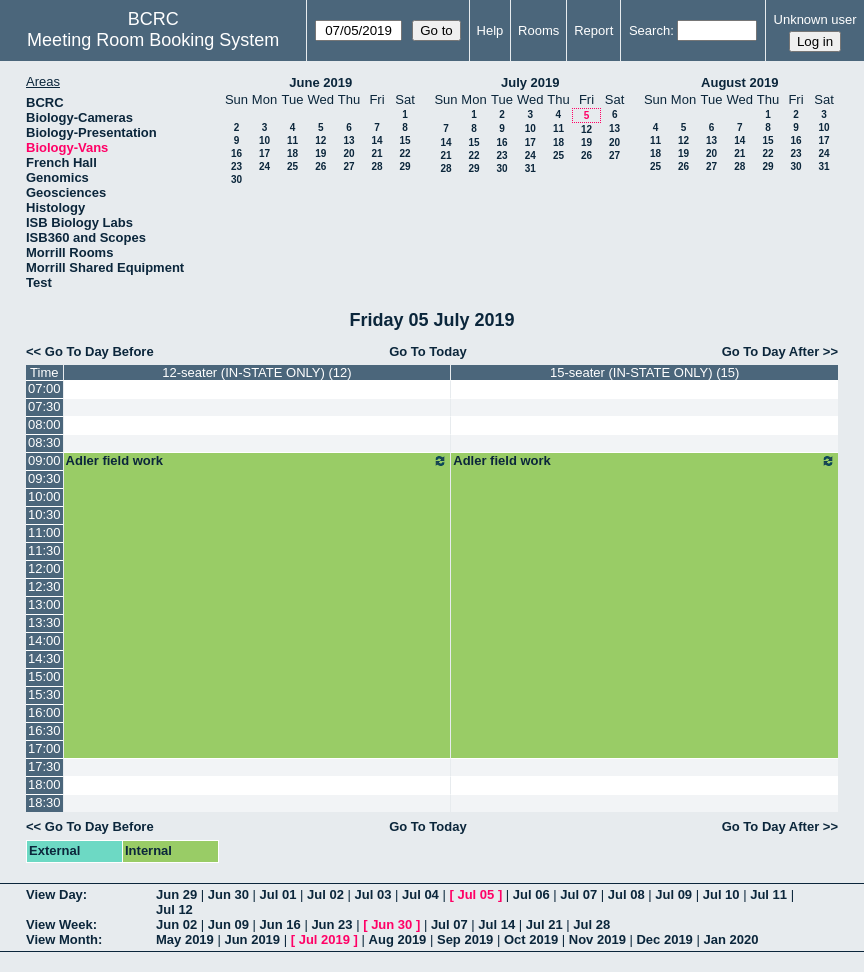  I want to click on 18:30, so click(44, 802).